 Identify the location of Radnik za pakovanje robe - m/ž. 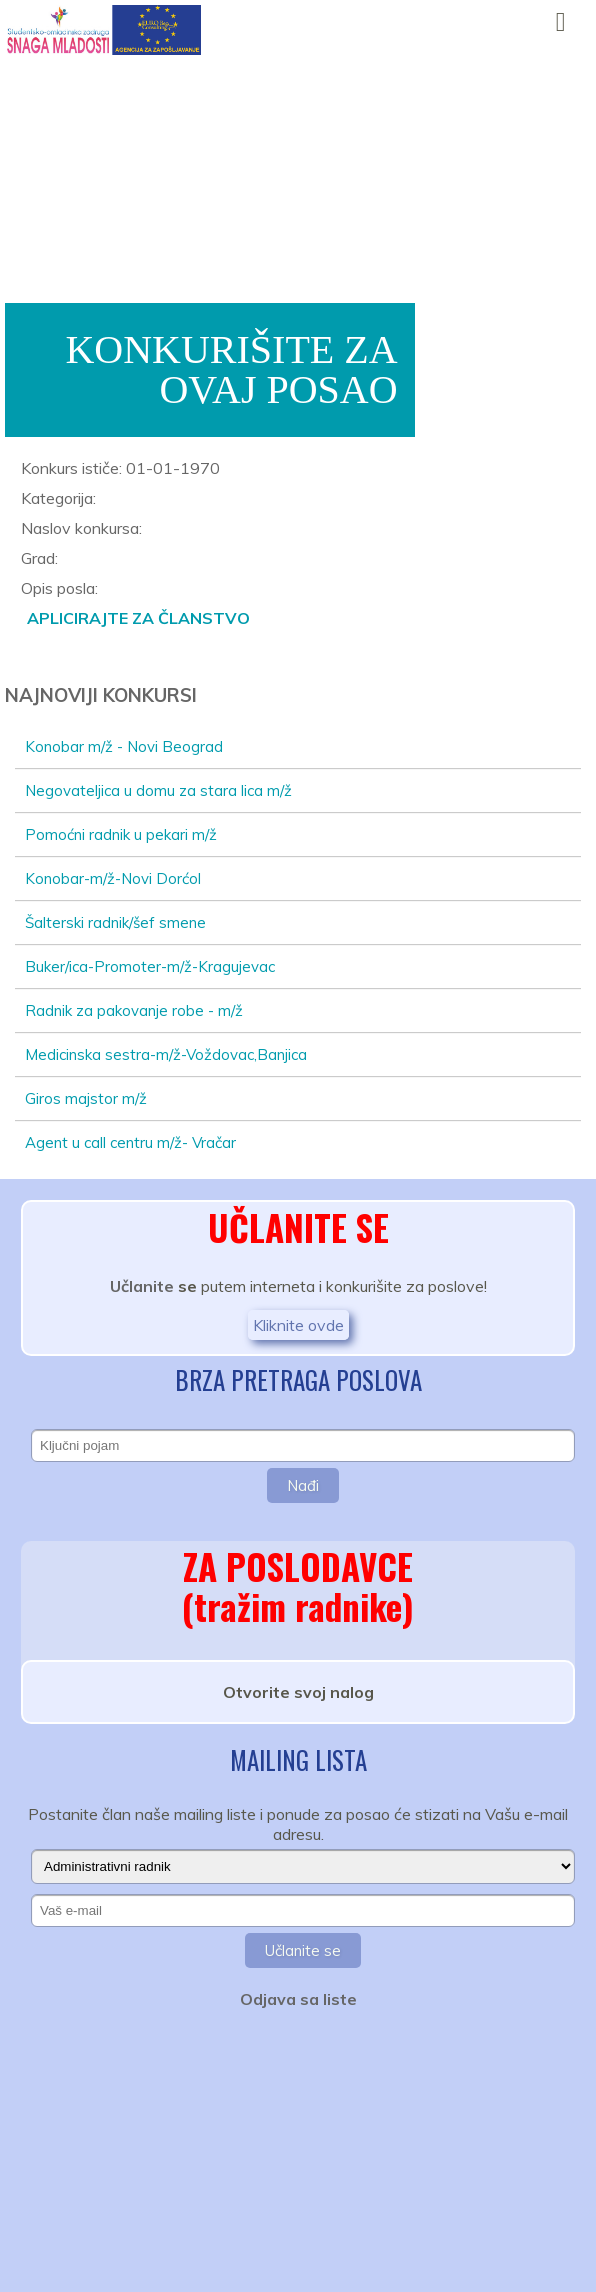
(134, 1010).